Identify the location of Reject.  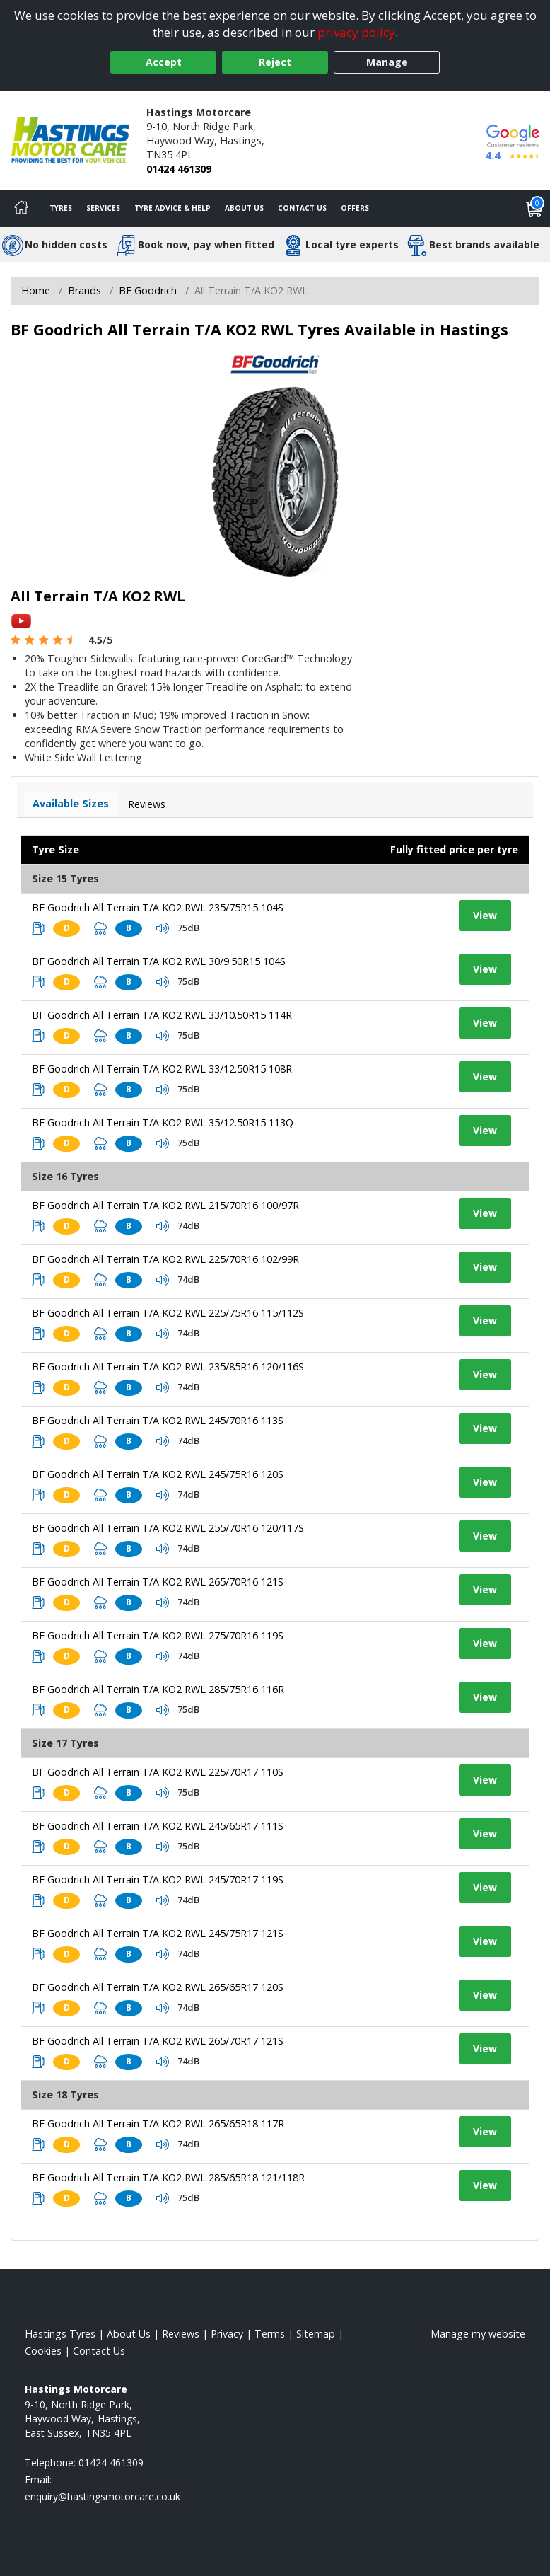
(275, 62).